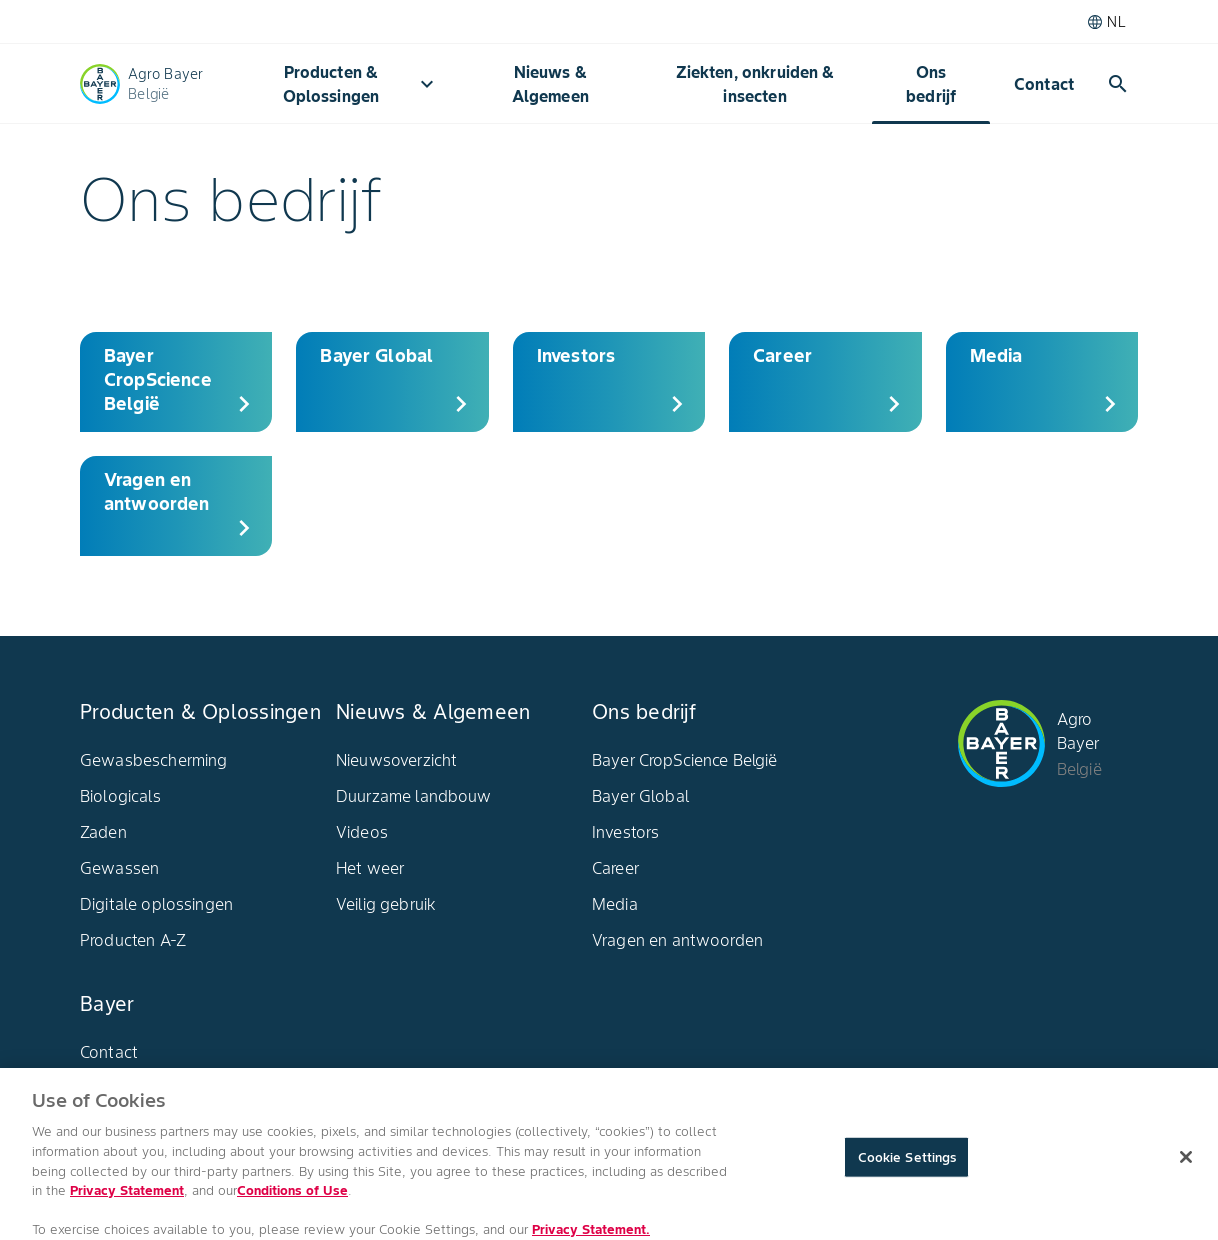 The image size is (1218, 1240). Describe the element at coordinates (907, 1165) in the screenshot. I see `Cookie Settings [Cookie Settings, Opens the preference center dialog]` at that location.